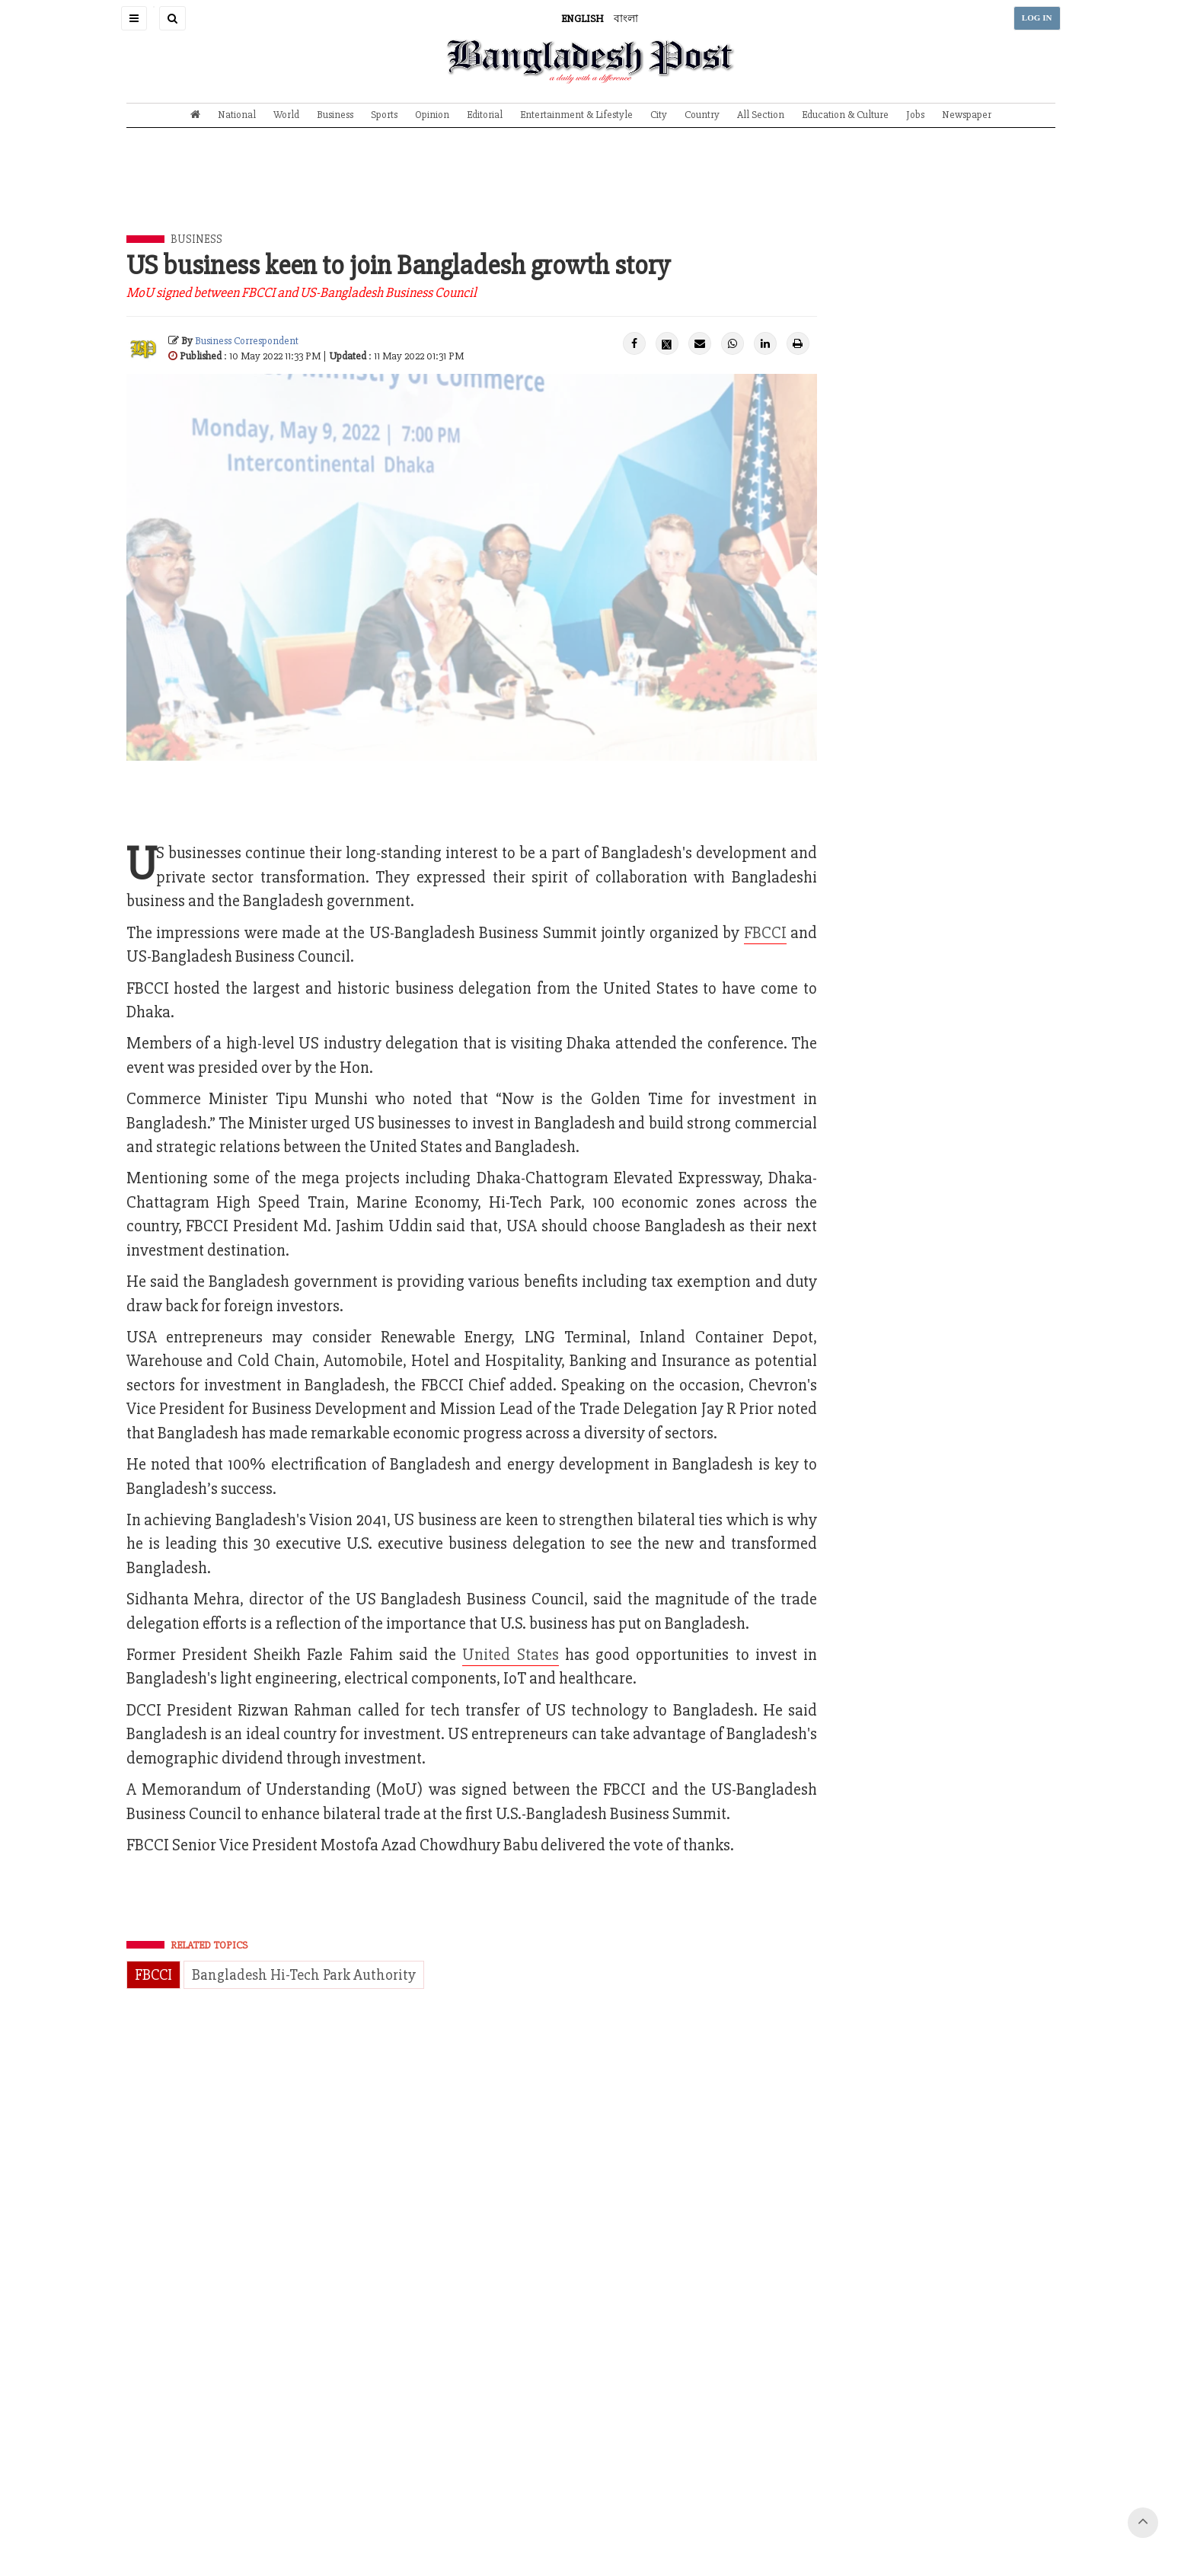 The image size is (1181, 2576). Describe the element at coordinates (966, 114) in the screenshot. I see `Newspaper` at that location.